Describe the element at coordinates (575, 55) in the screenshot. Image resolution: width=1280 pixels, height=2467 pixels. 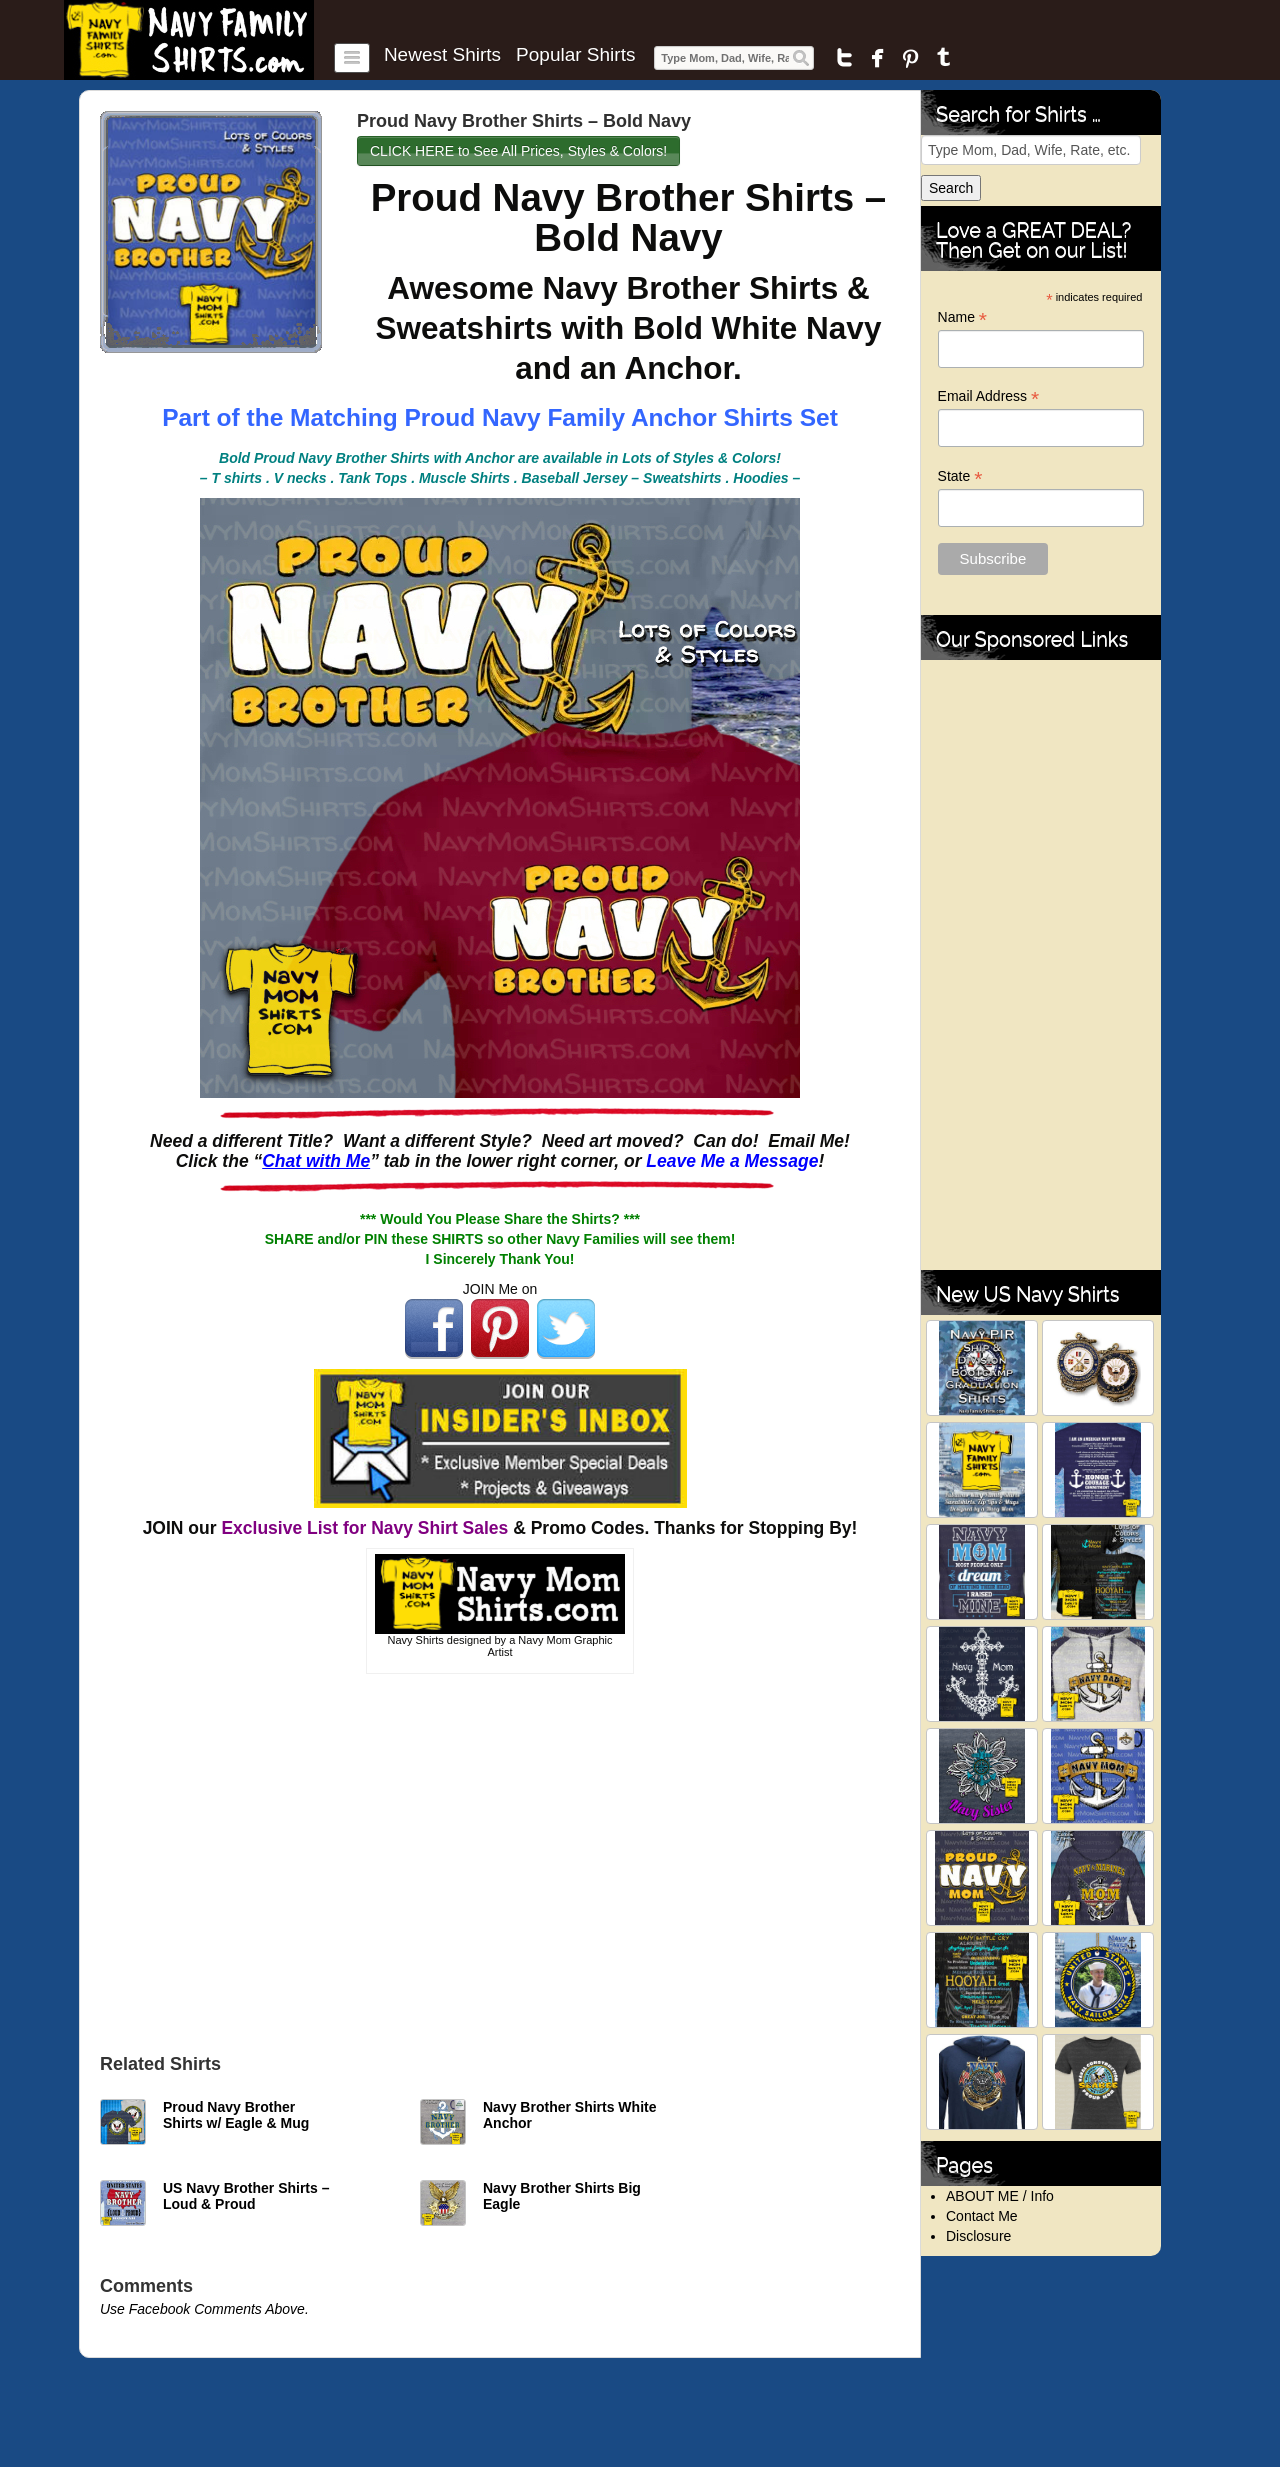
I see `Popular Shirts` at that location.